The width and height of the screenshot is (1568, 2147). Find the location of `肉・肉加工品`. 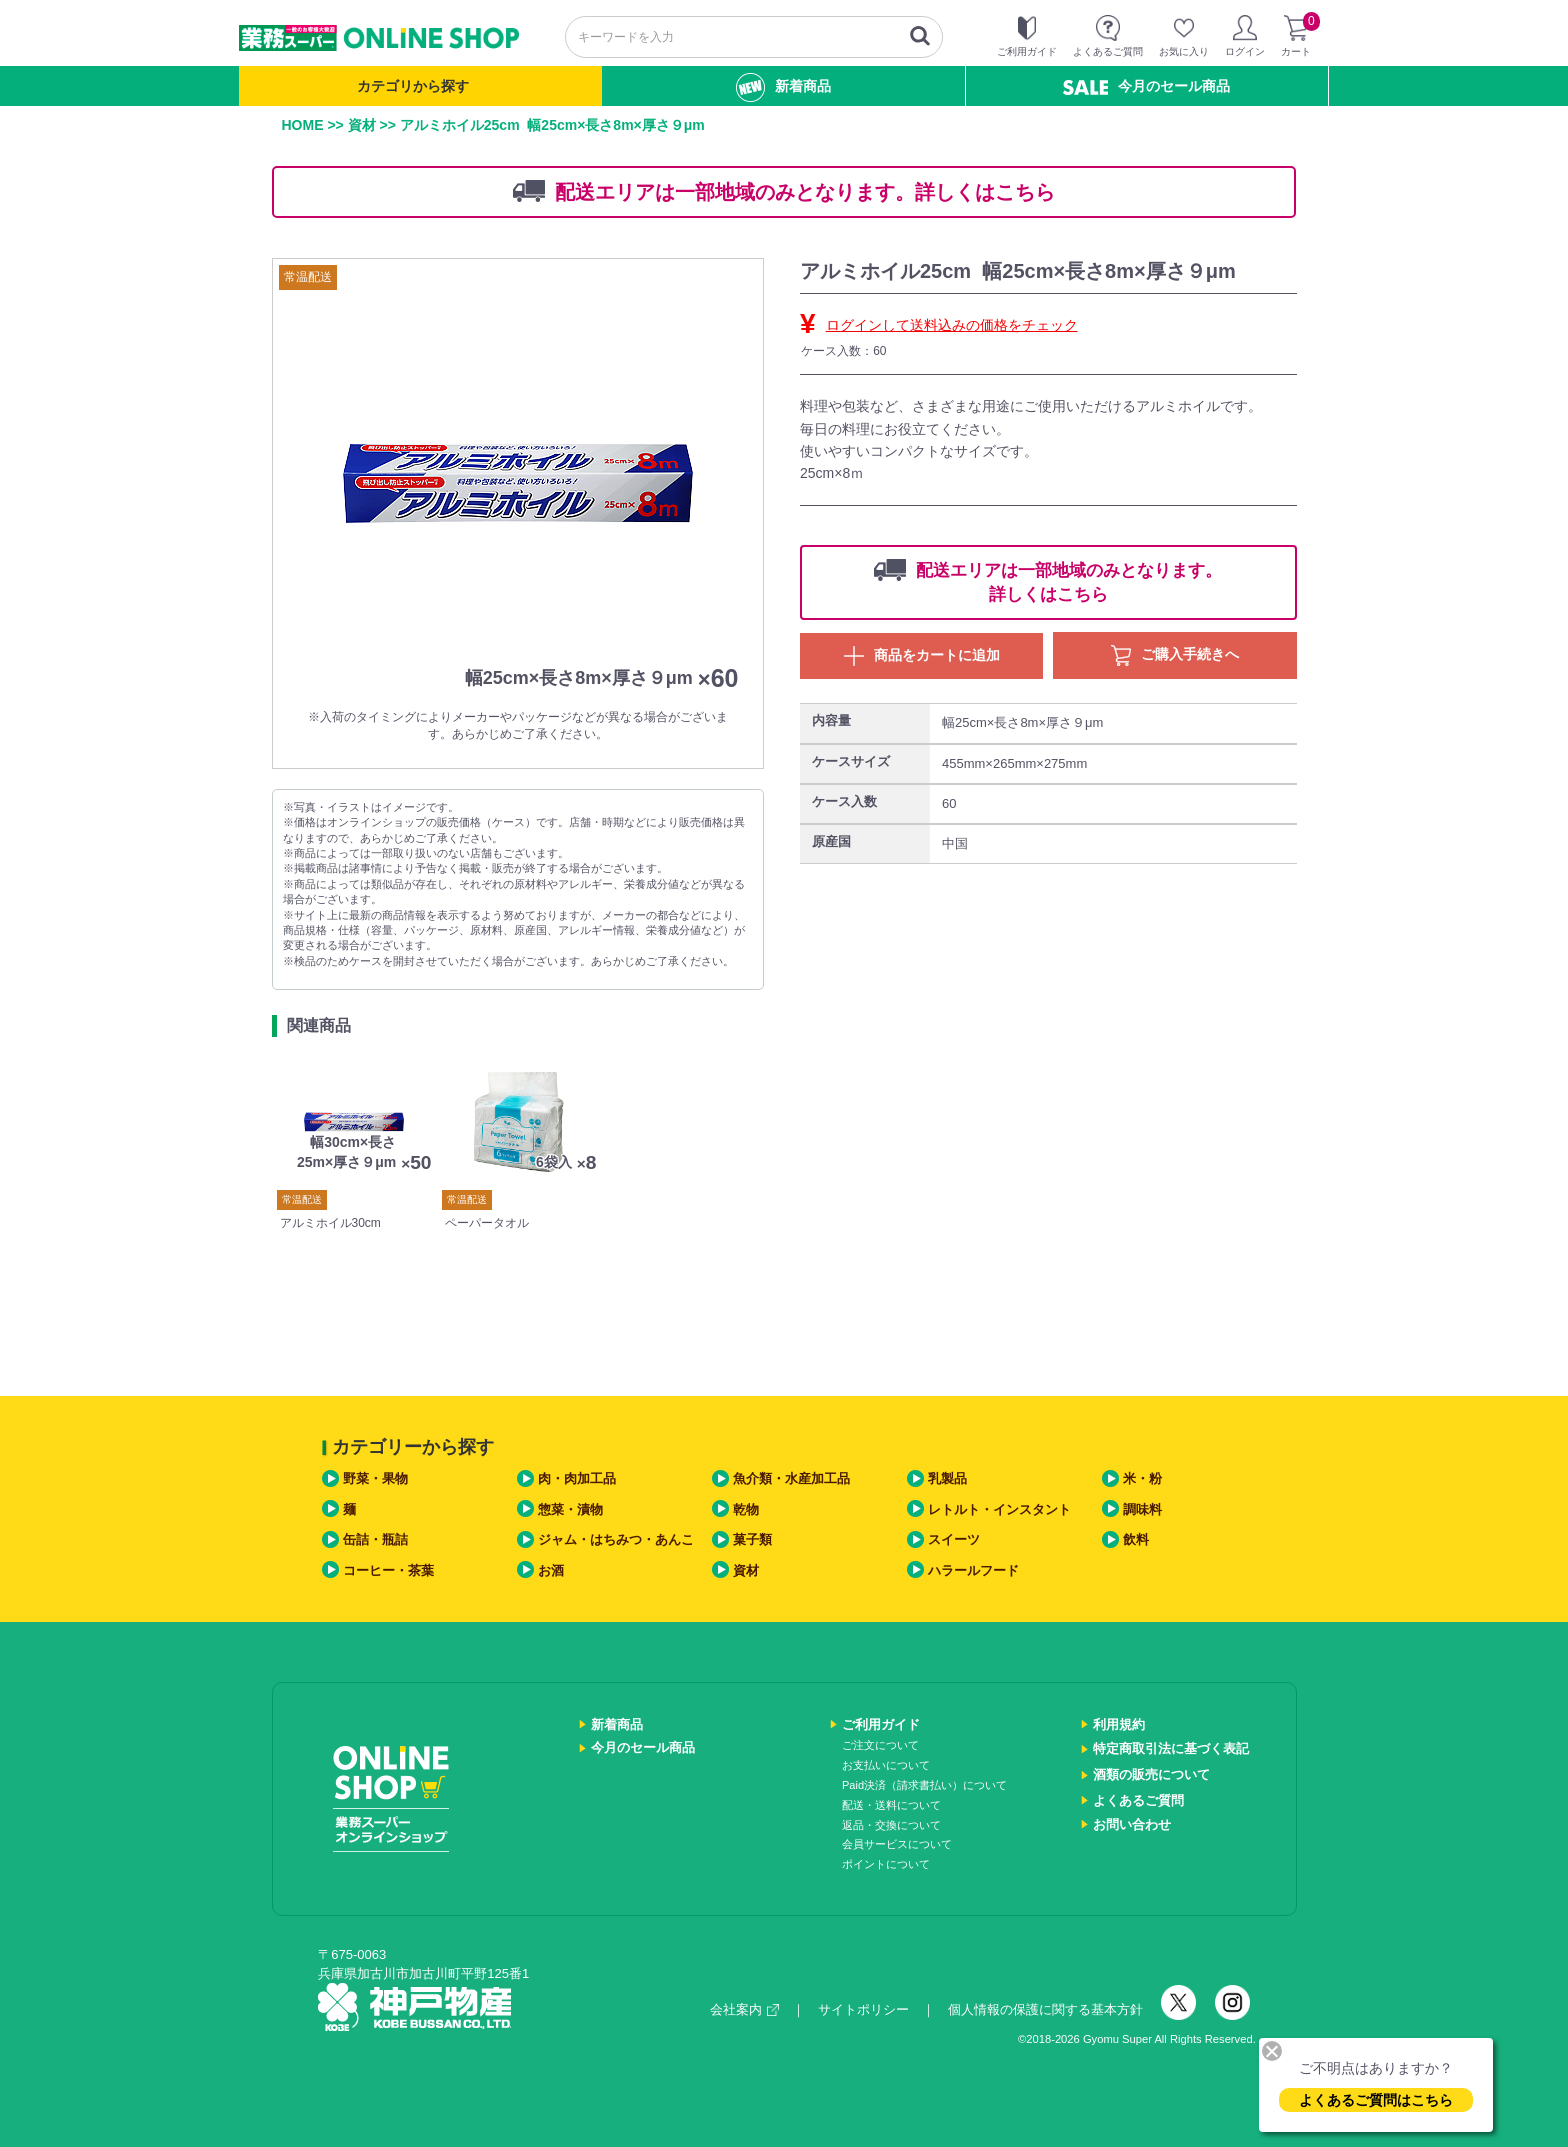

肉・肉加工品 is located at coordinates (577, 1478).